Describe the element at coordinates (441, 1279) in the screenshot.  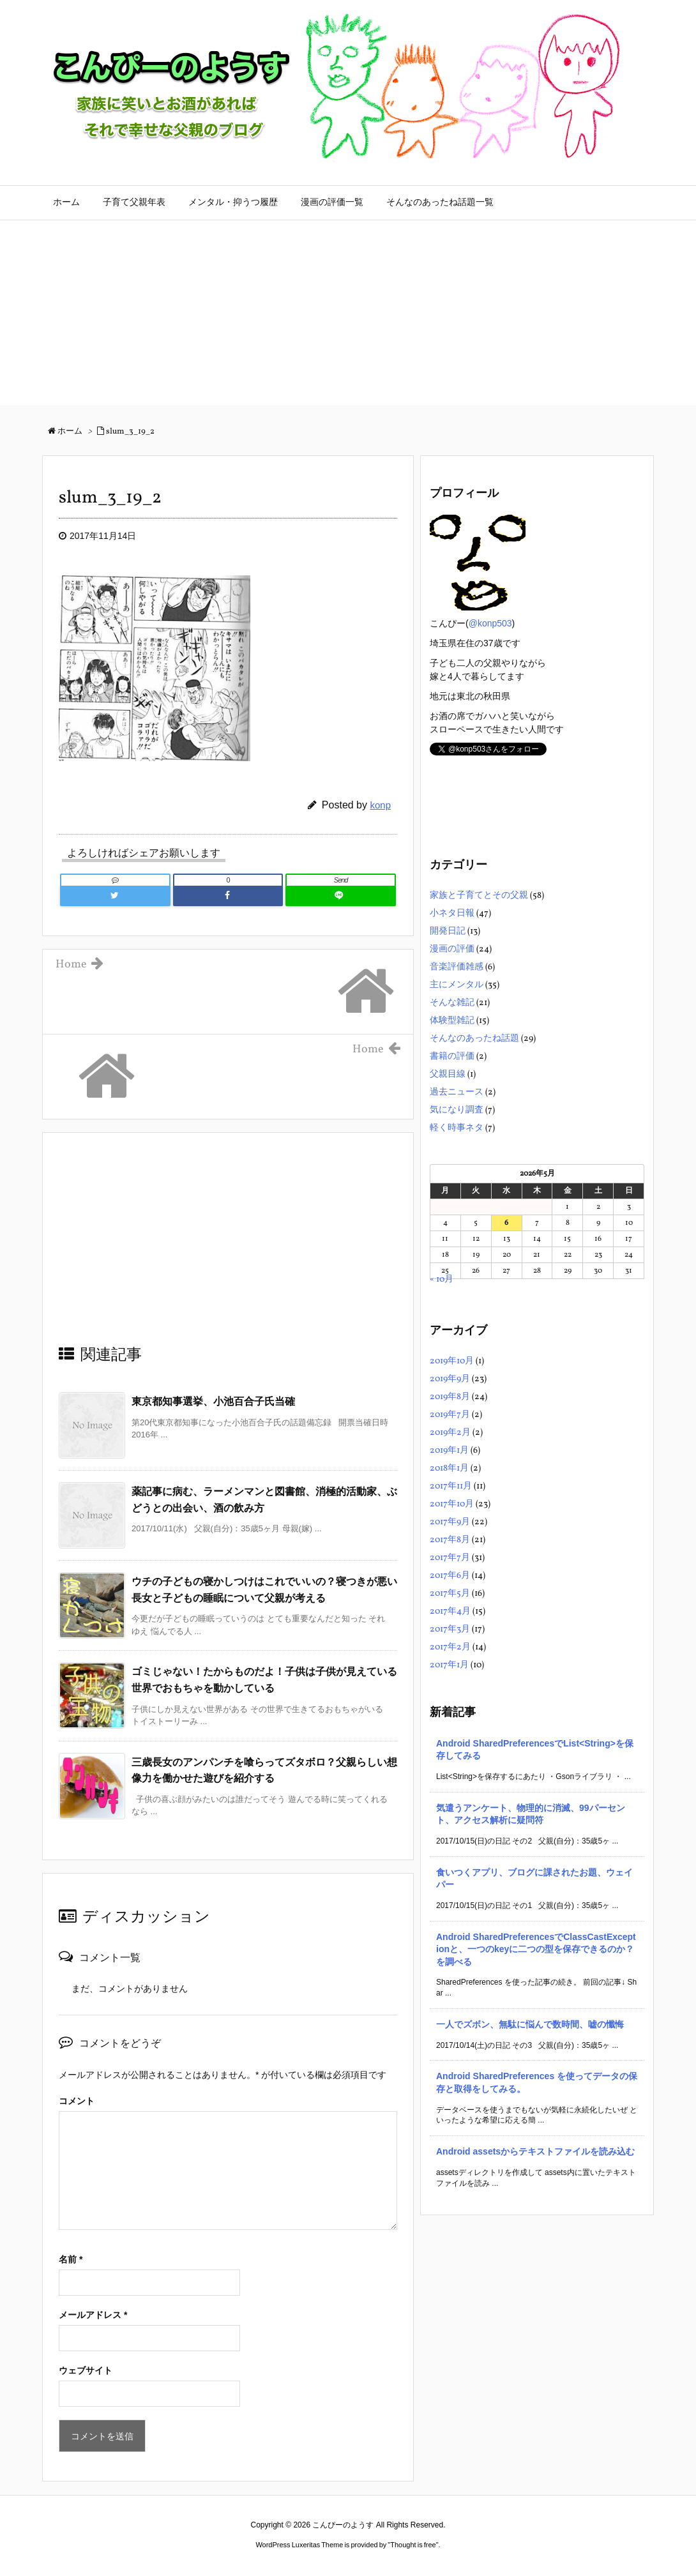
I see `« 10月` at that location.